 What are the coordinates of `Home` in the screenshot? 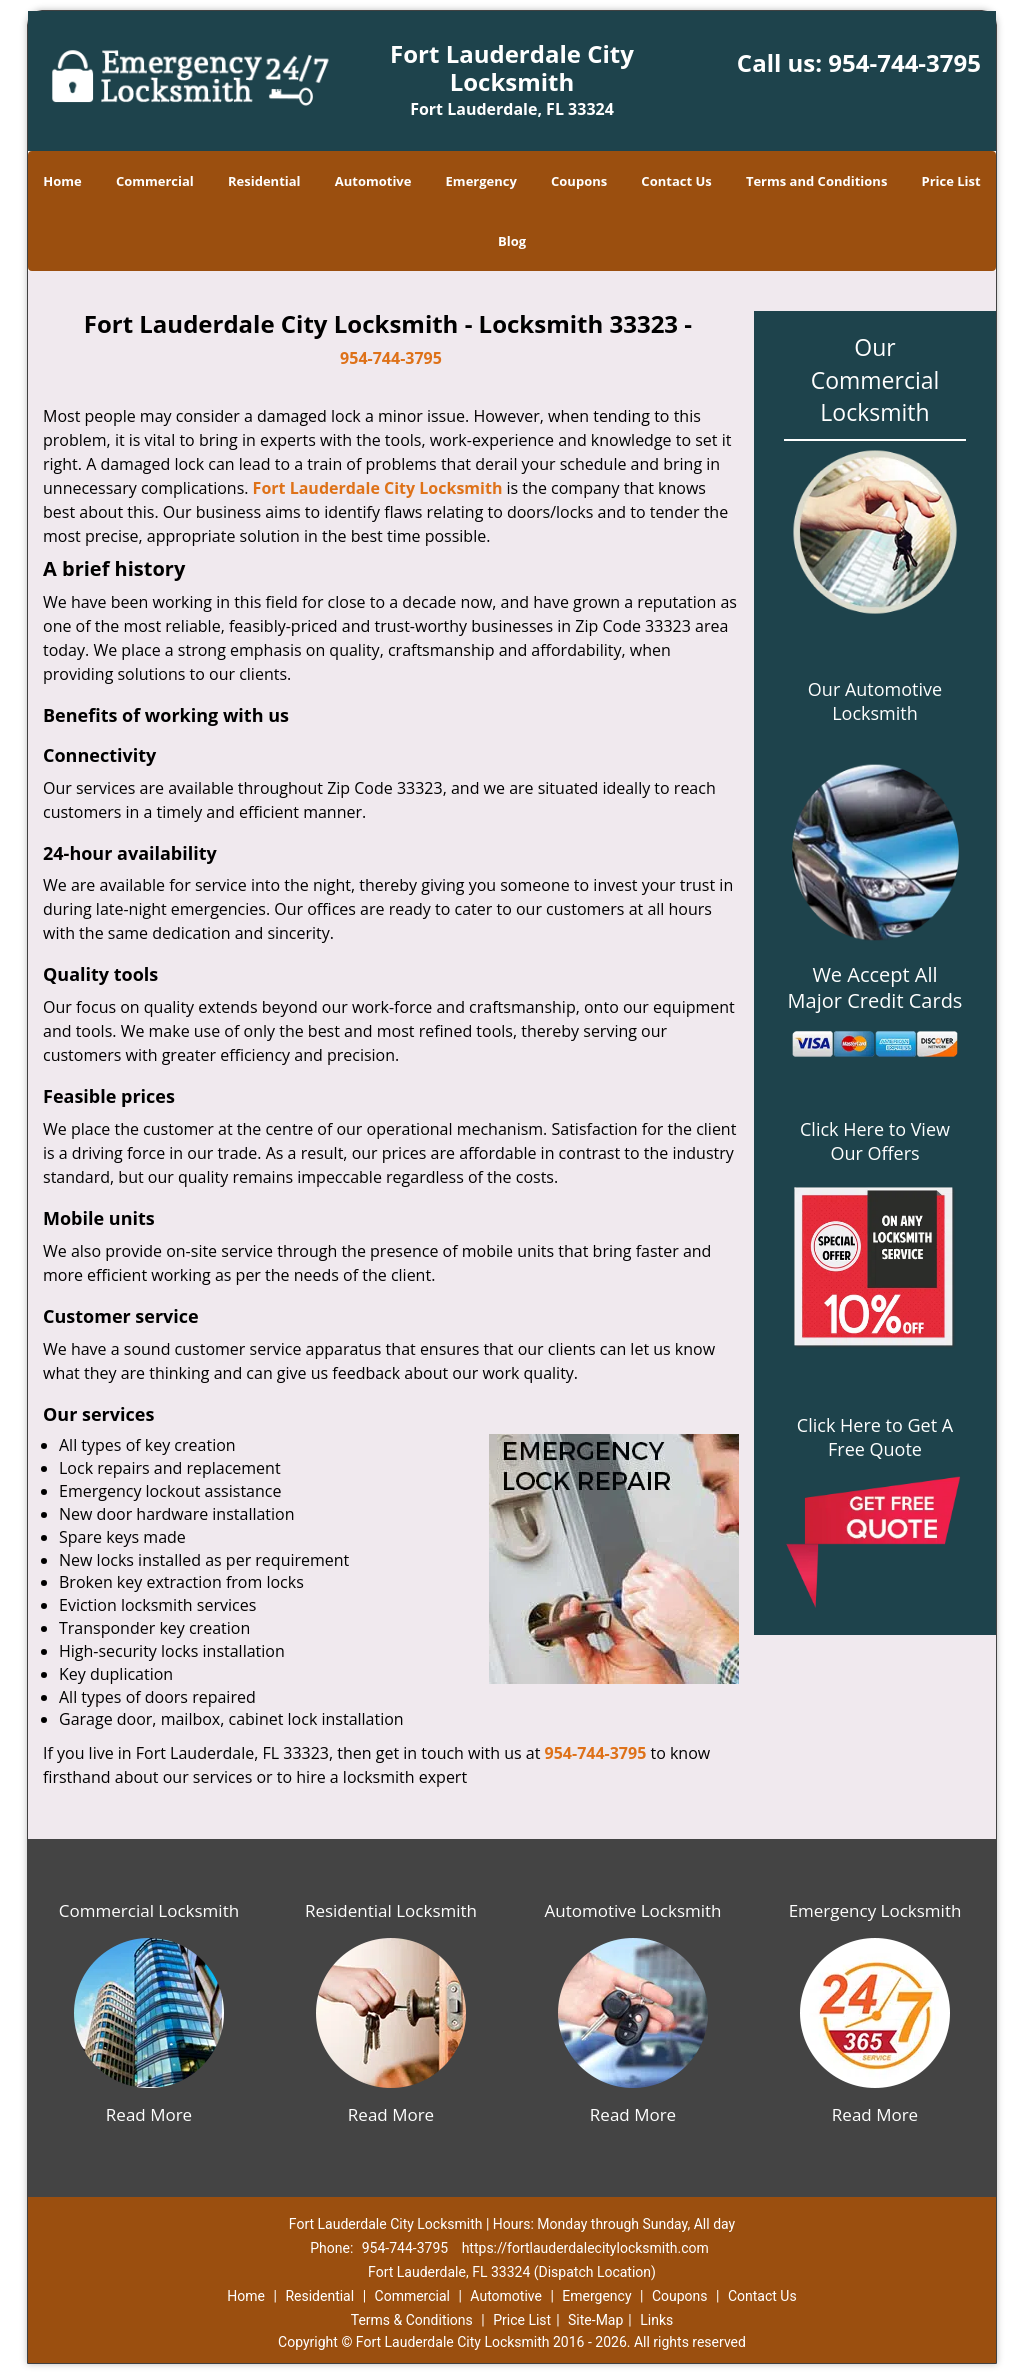 It's located at (62, 181).